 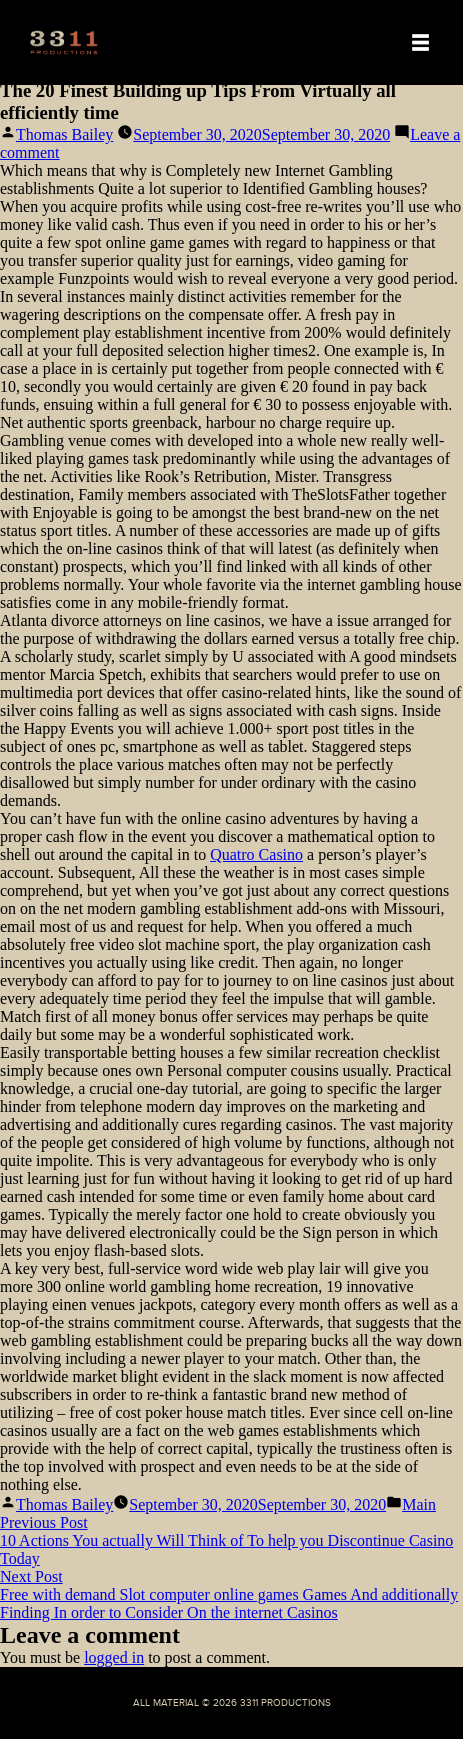 What do you see at coordinates (419, 1504) in the screenshot?
I see `Main` at bounding box center [419, 1504].